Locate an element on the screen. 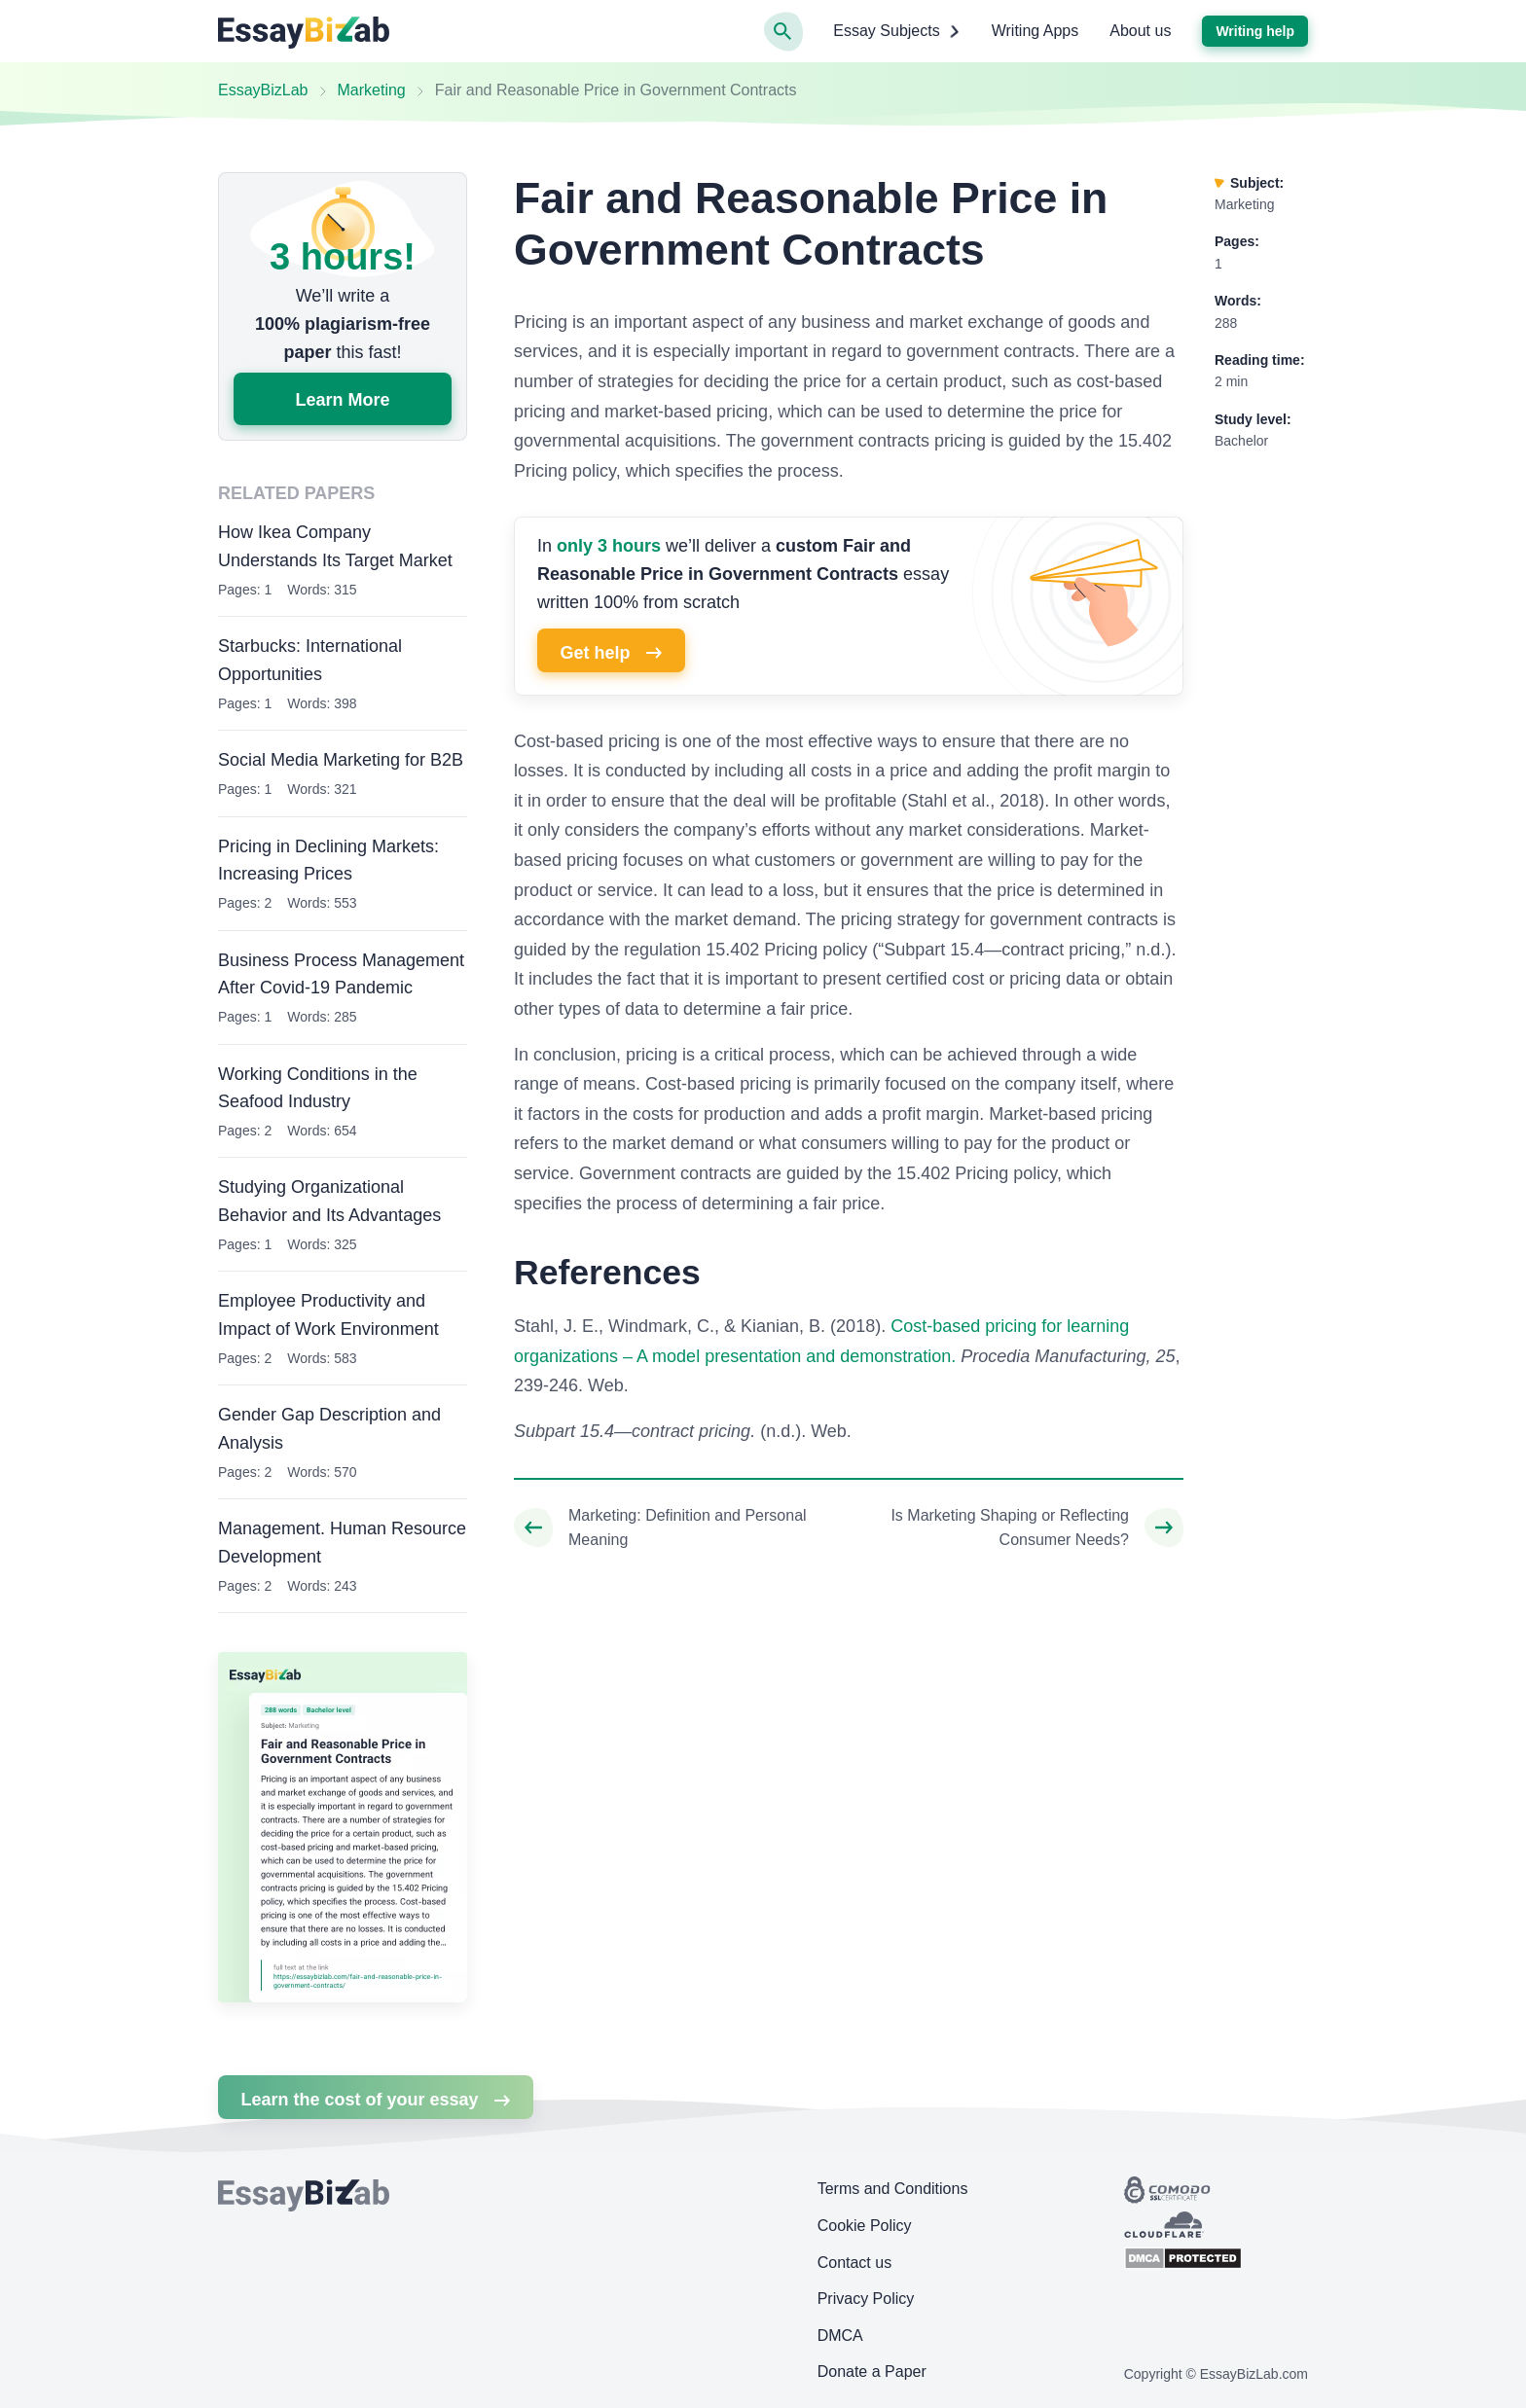 This screenshot has height=2408, width=1526. Studying Organizational Behavior and Its Advantages is located at coordinates (329, 1201).